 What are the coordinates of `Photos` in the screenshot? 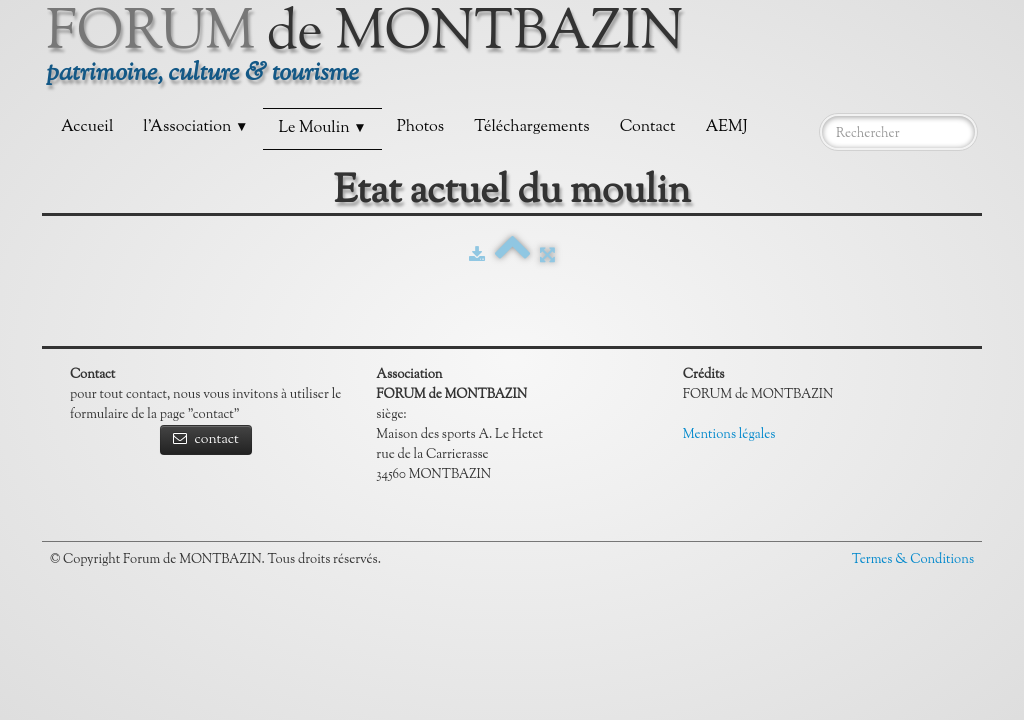 It's located at (420, 127).